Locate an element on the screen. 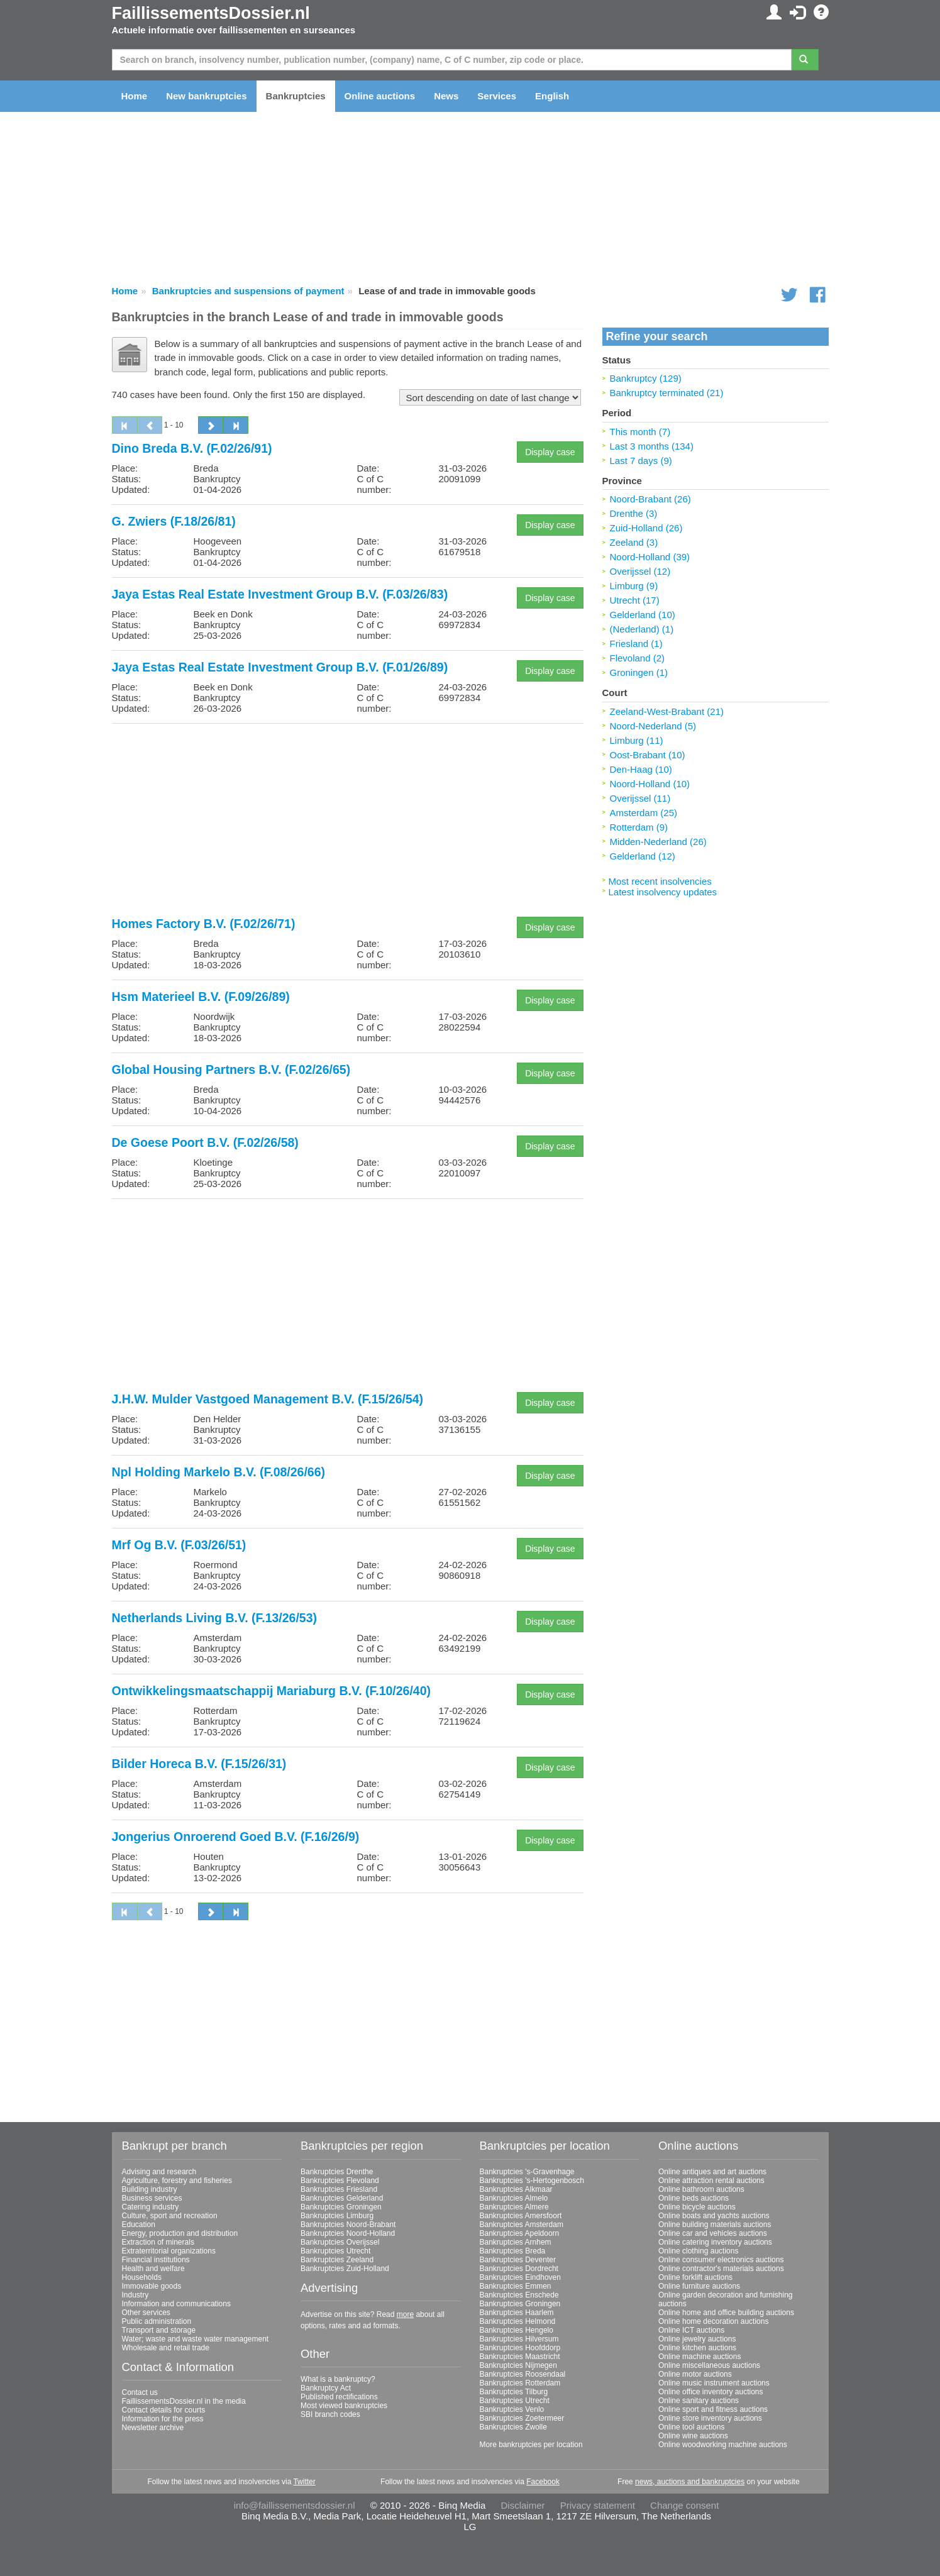  Twitter is located at coordinates (304, 2481).